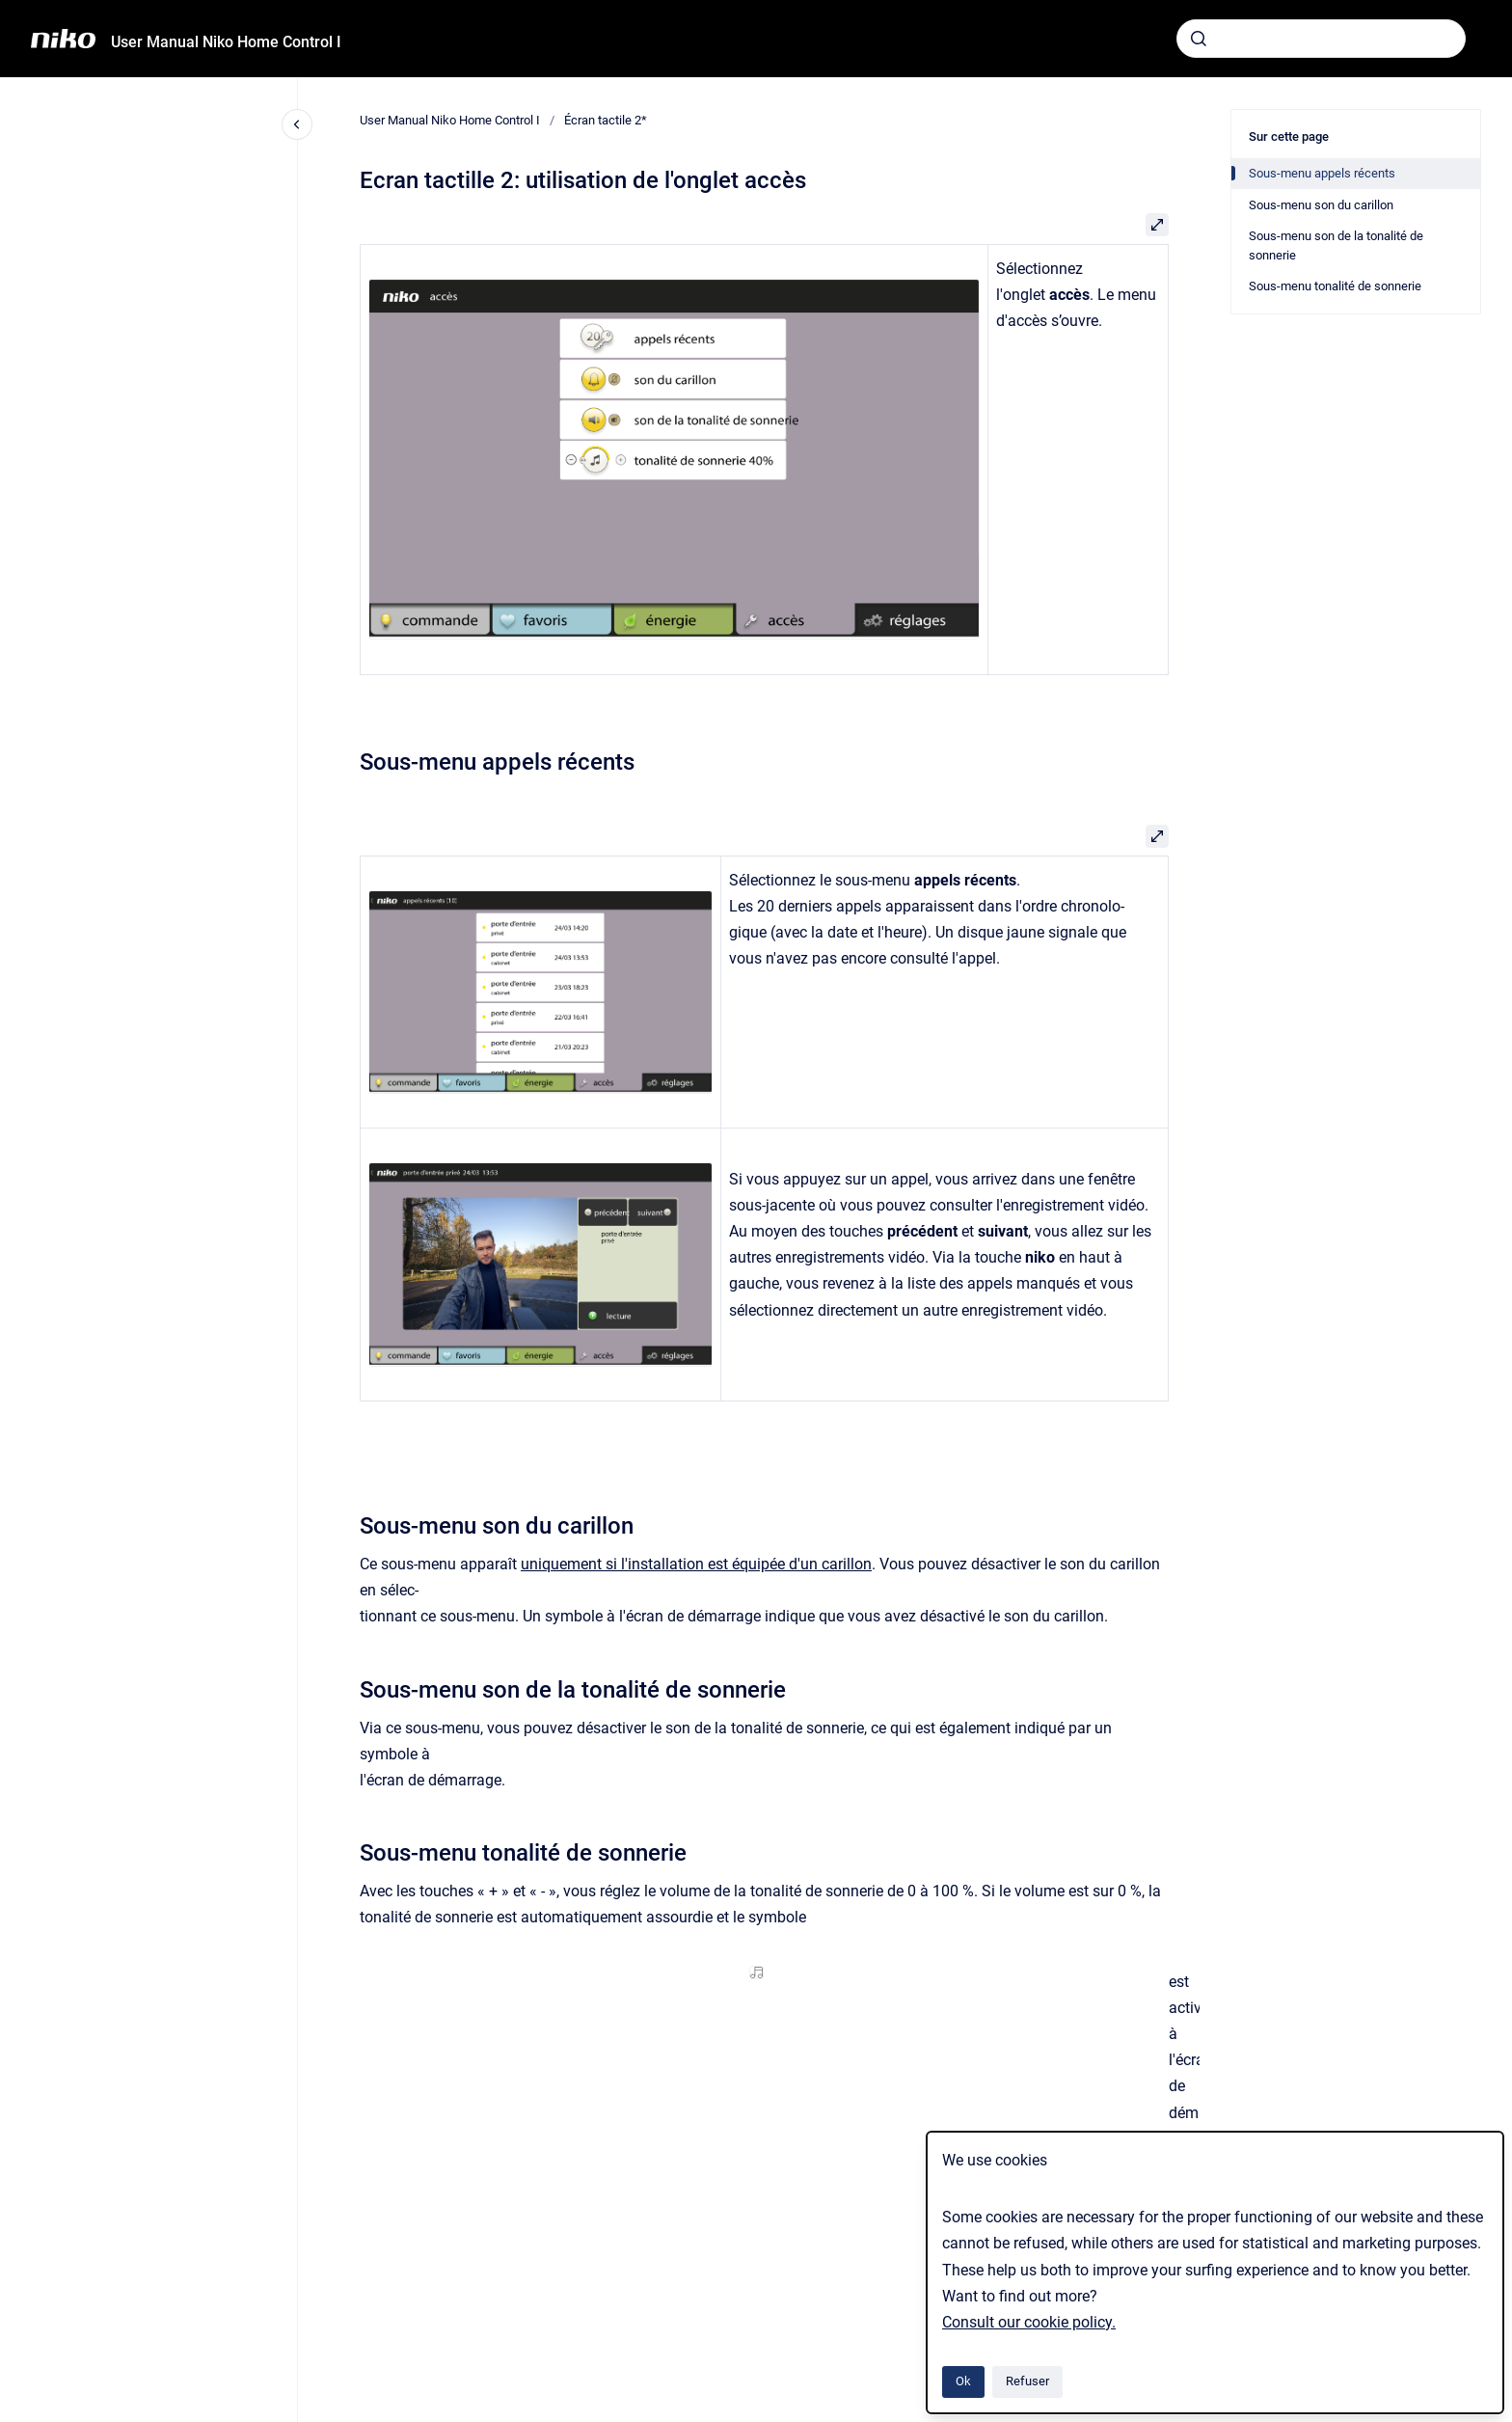 The image size is (1512, 2422). What do you see at coordinates (963, 2381) in the screenshot?
I see `Ok` at bounding box center [963, 2381].